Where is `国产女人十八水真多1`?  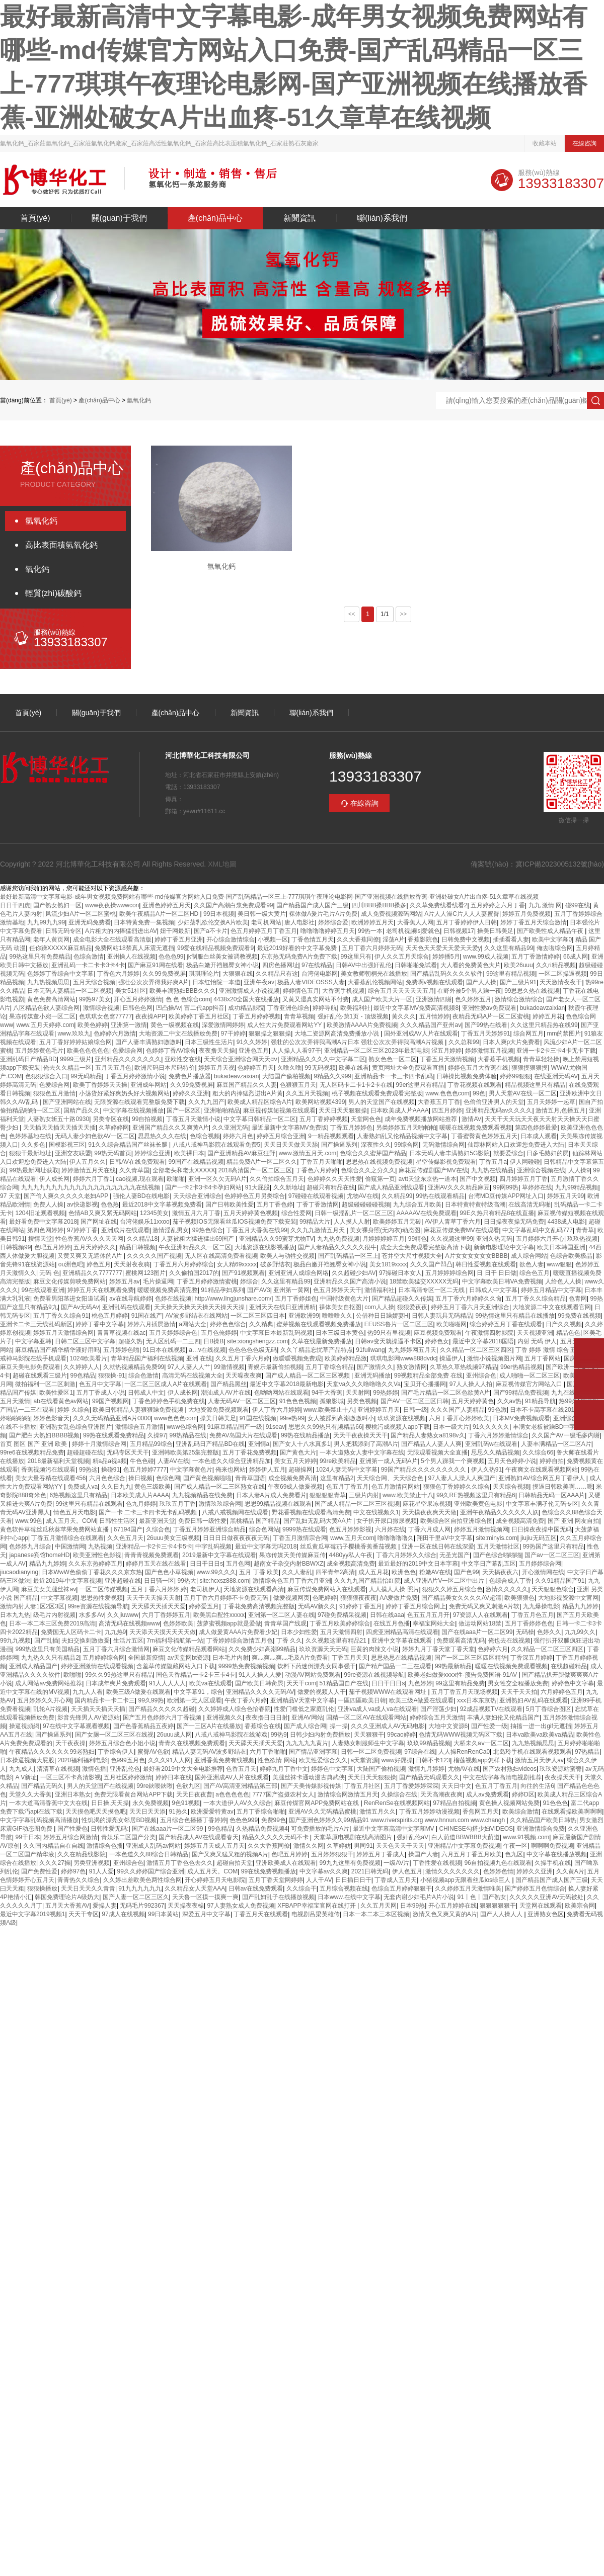 国产女人十八水真多1 is located at coordinates (302, 1443).